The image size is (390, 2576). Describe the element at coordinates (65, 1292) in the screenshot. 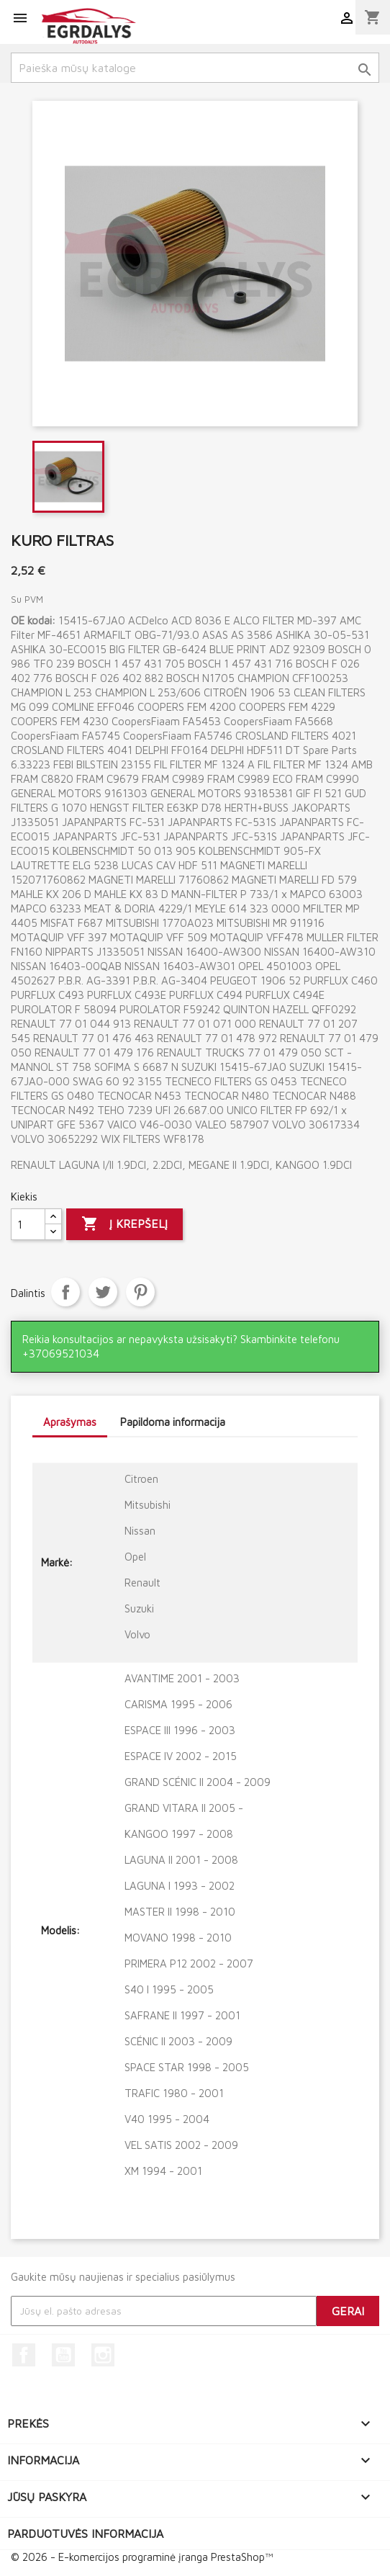

I see `Dalintis` at that location.